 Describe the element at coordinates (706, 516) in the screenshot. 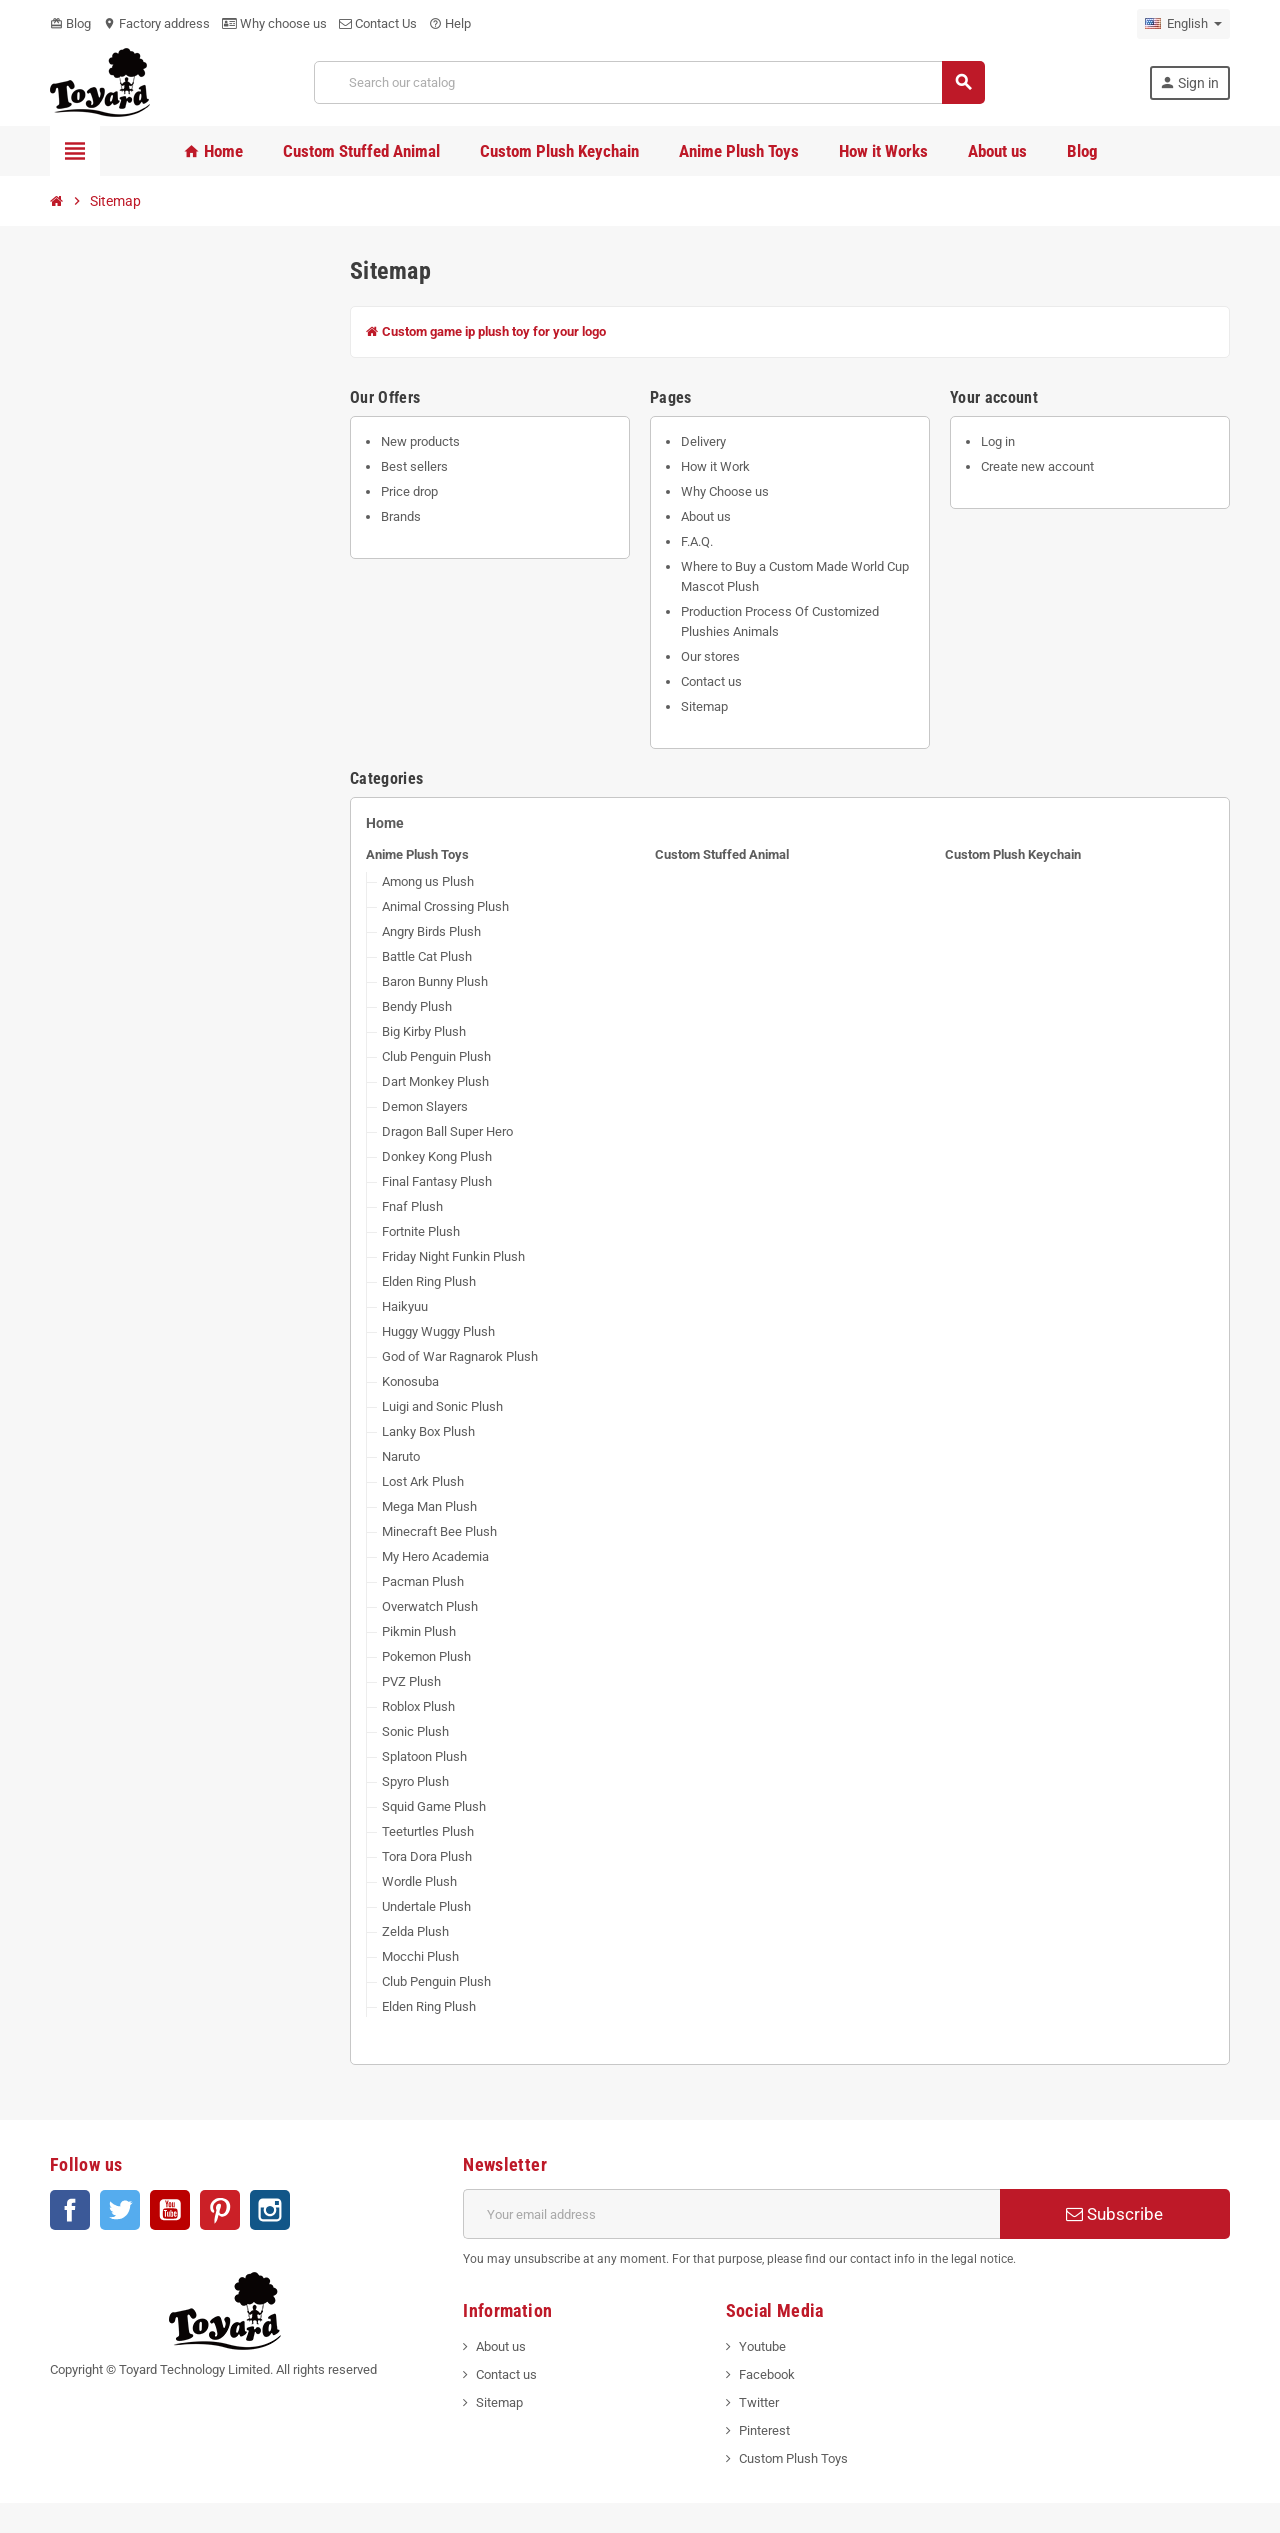

I see `About us` at that location.